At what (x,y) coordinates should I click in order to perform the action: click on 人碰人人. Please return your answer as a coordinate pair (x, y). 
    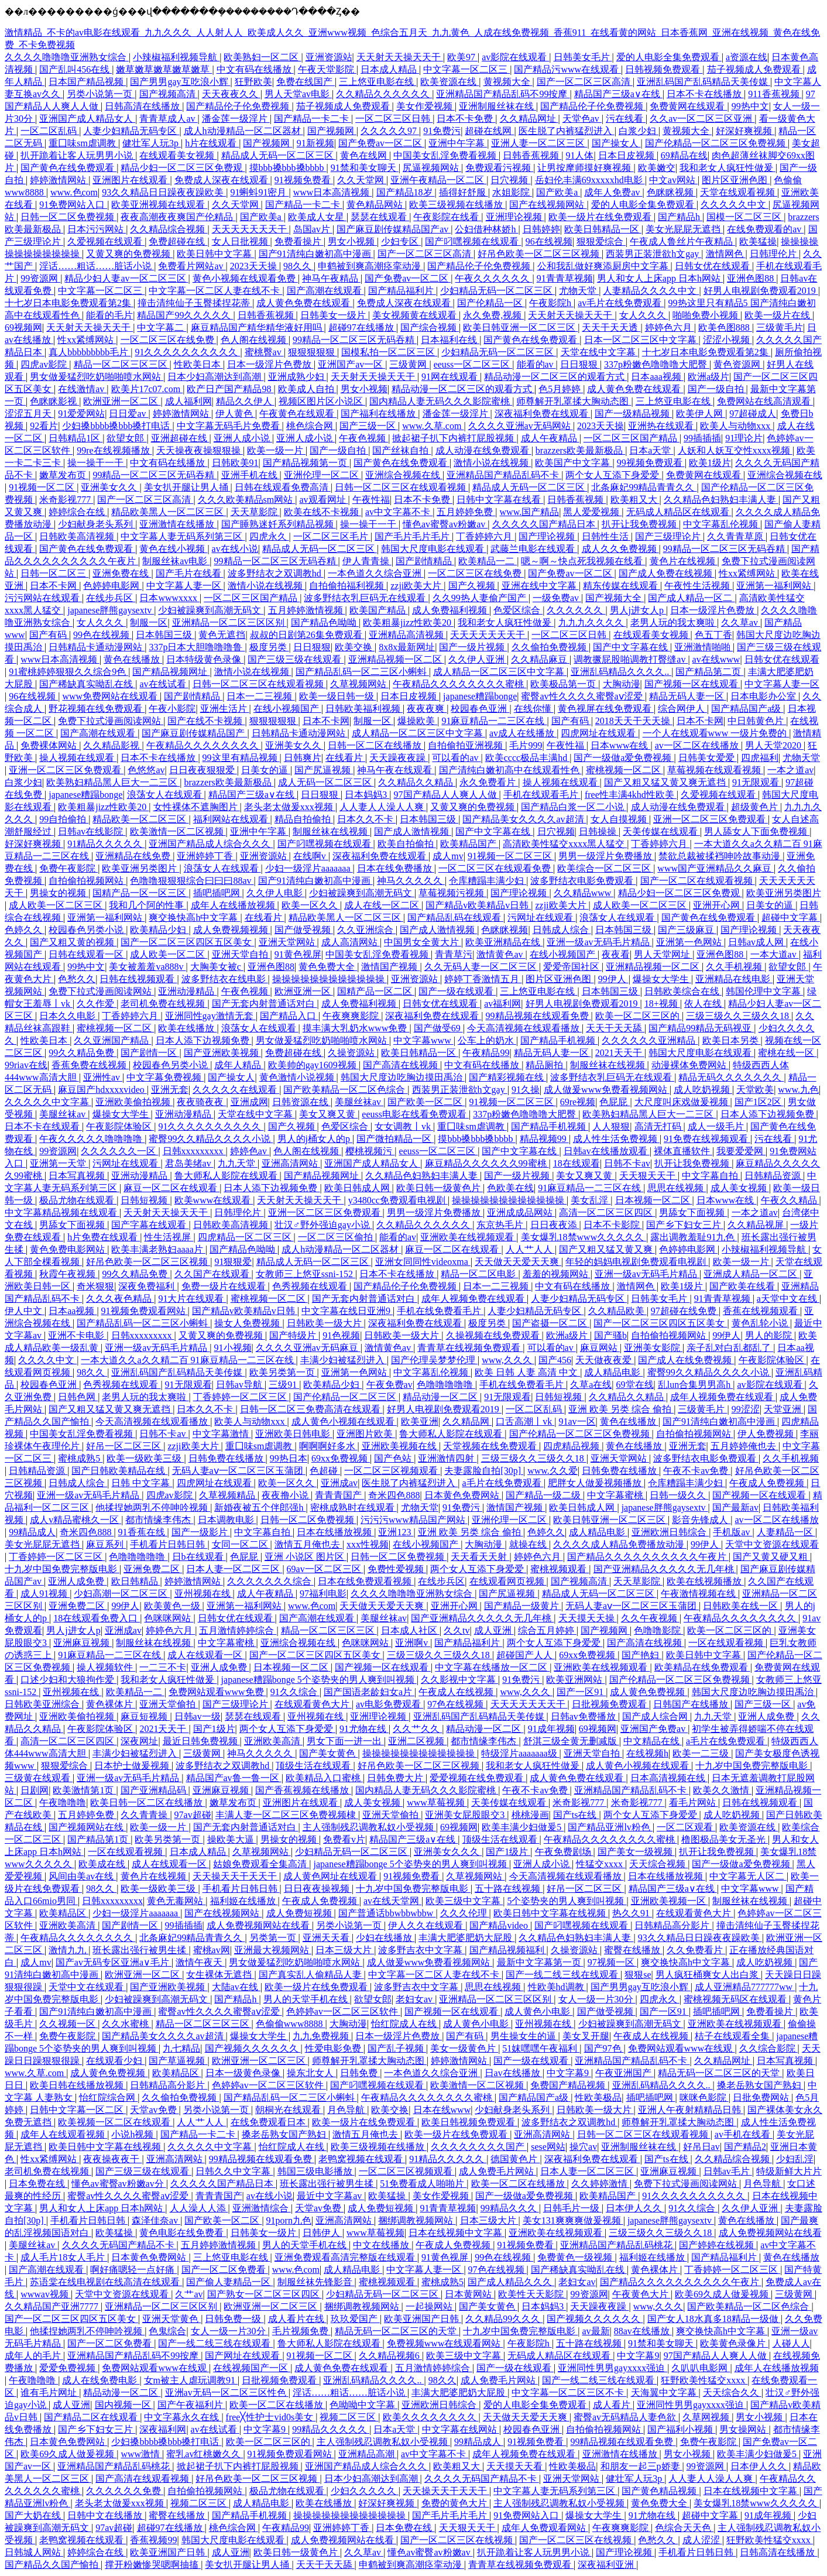
    Looking at the image, I should click on (791, 2343).